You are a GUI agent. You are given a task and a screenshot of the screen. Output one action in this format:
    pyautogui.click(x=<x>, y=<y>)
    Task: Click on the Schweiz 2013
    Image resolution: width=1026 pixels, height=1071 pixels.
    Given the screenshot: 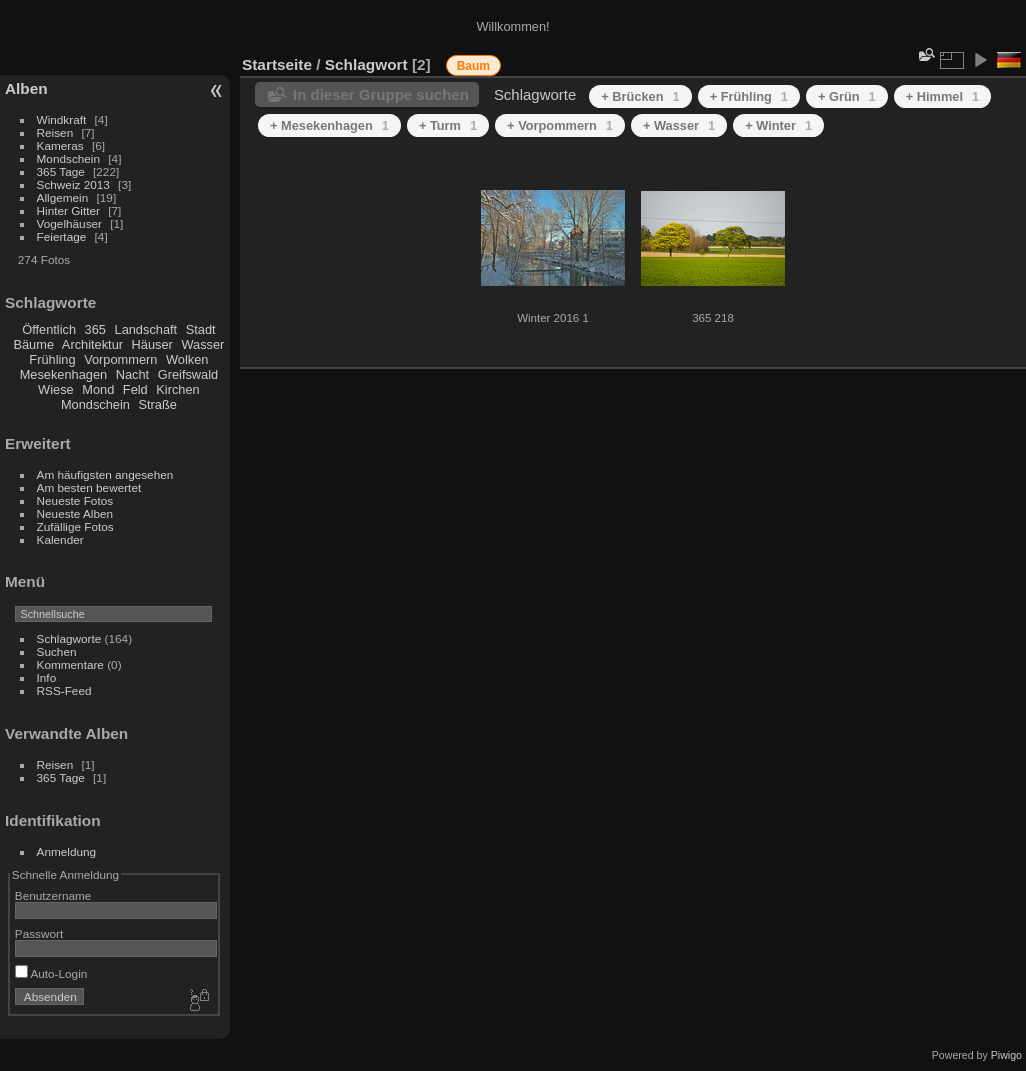 What is the action you would take?
    pyautogui.click(x=73, y=184)
    